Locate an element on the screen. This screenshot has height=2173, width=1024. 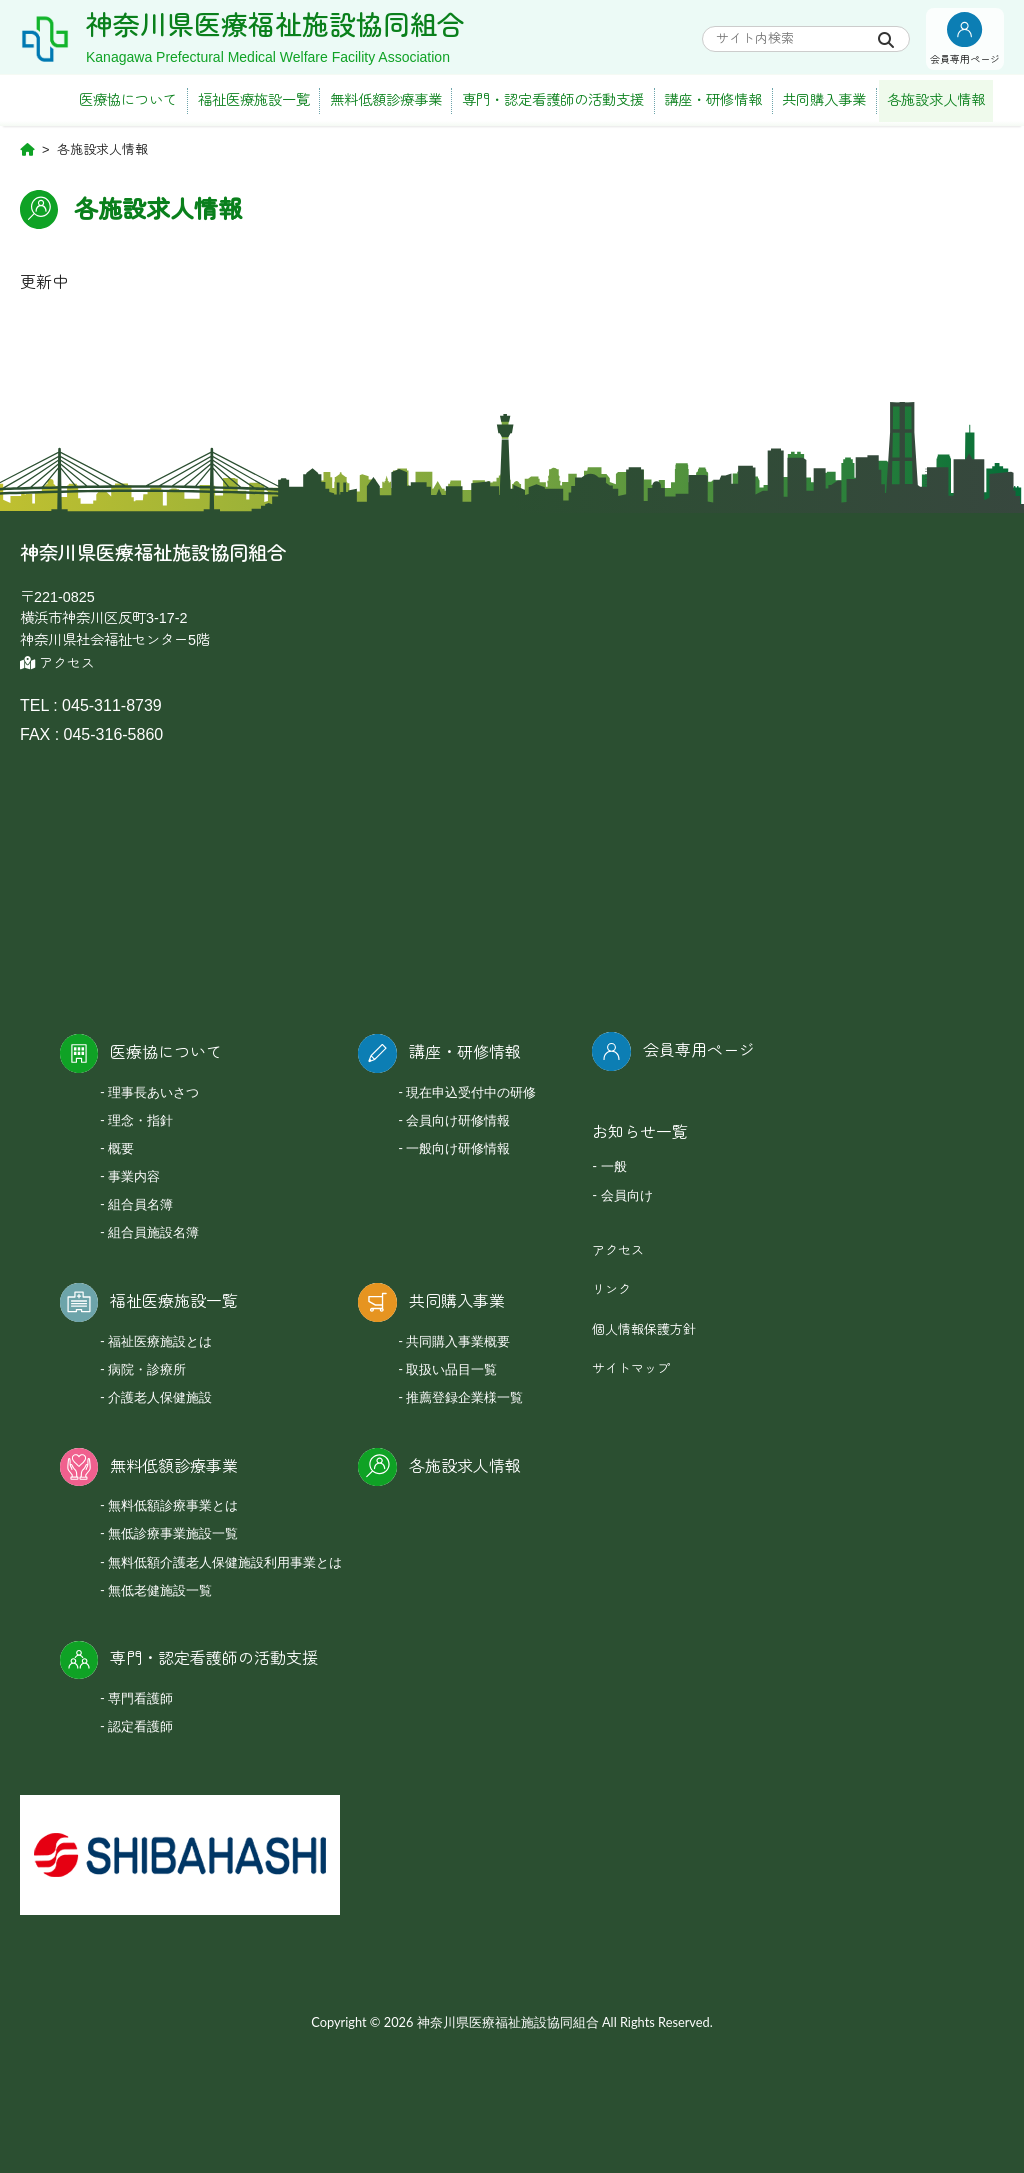
無料低額診療事業 is located at coordinates (386, 100).